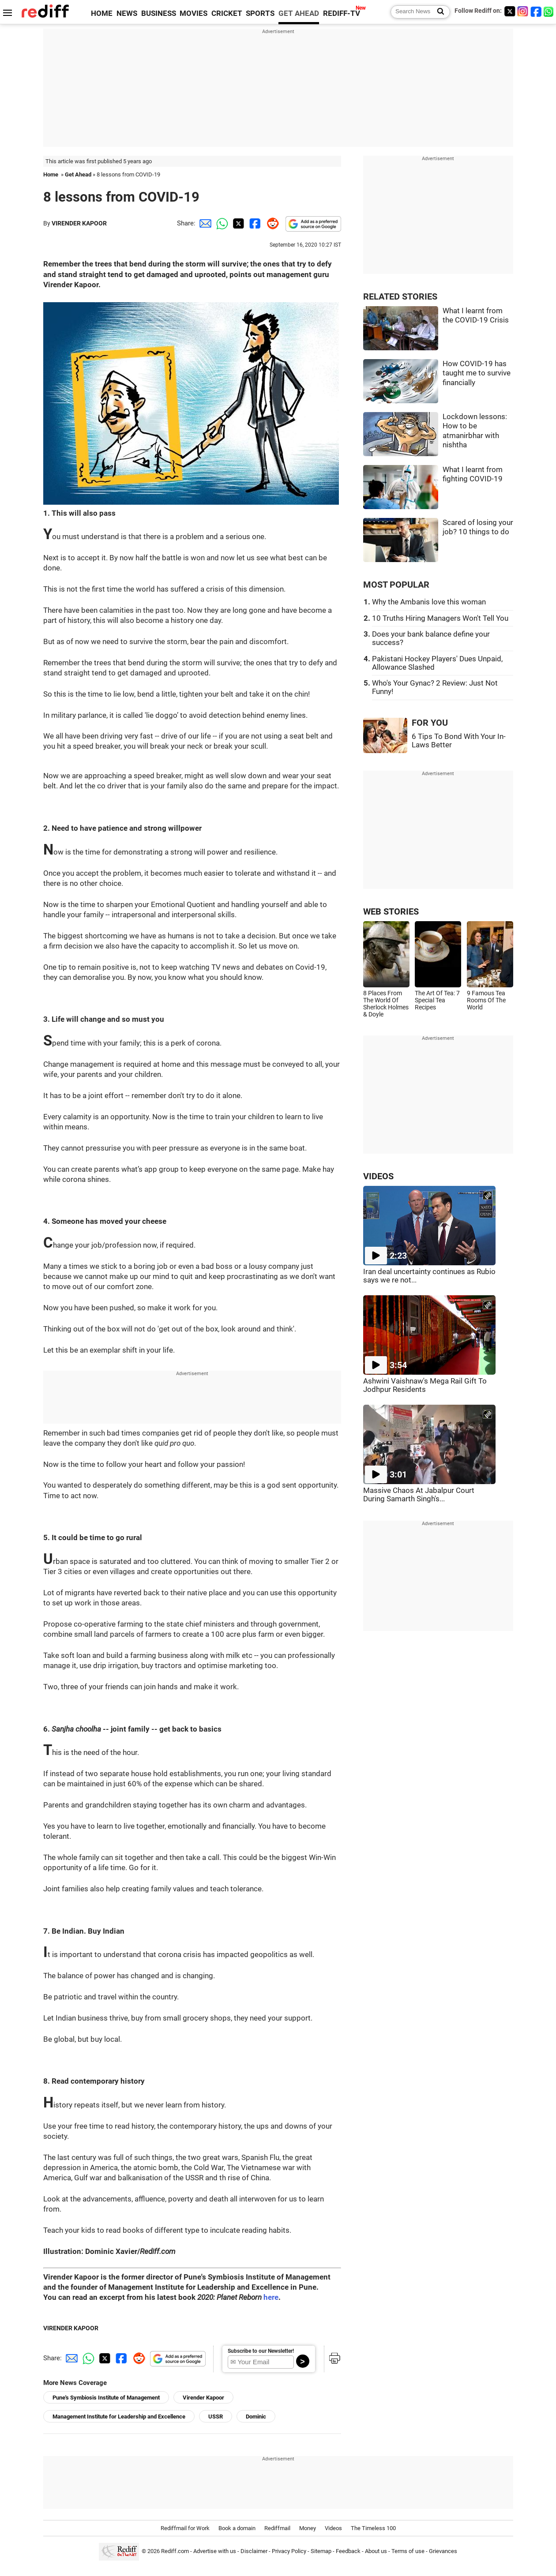 This screenshot has width=556, height=2576. Describe the element at coordinates (106, 2397) in the screenshot. I see `Pune's Symbiosis Institute of Management` at that location.